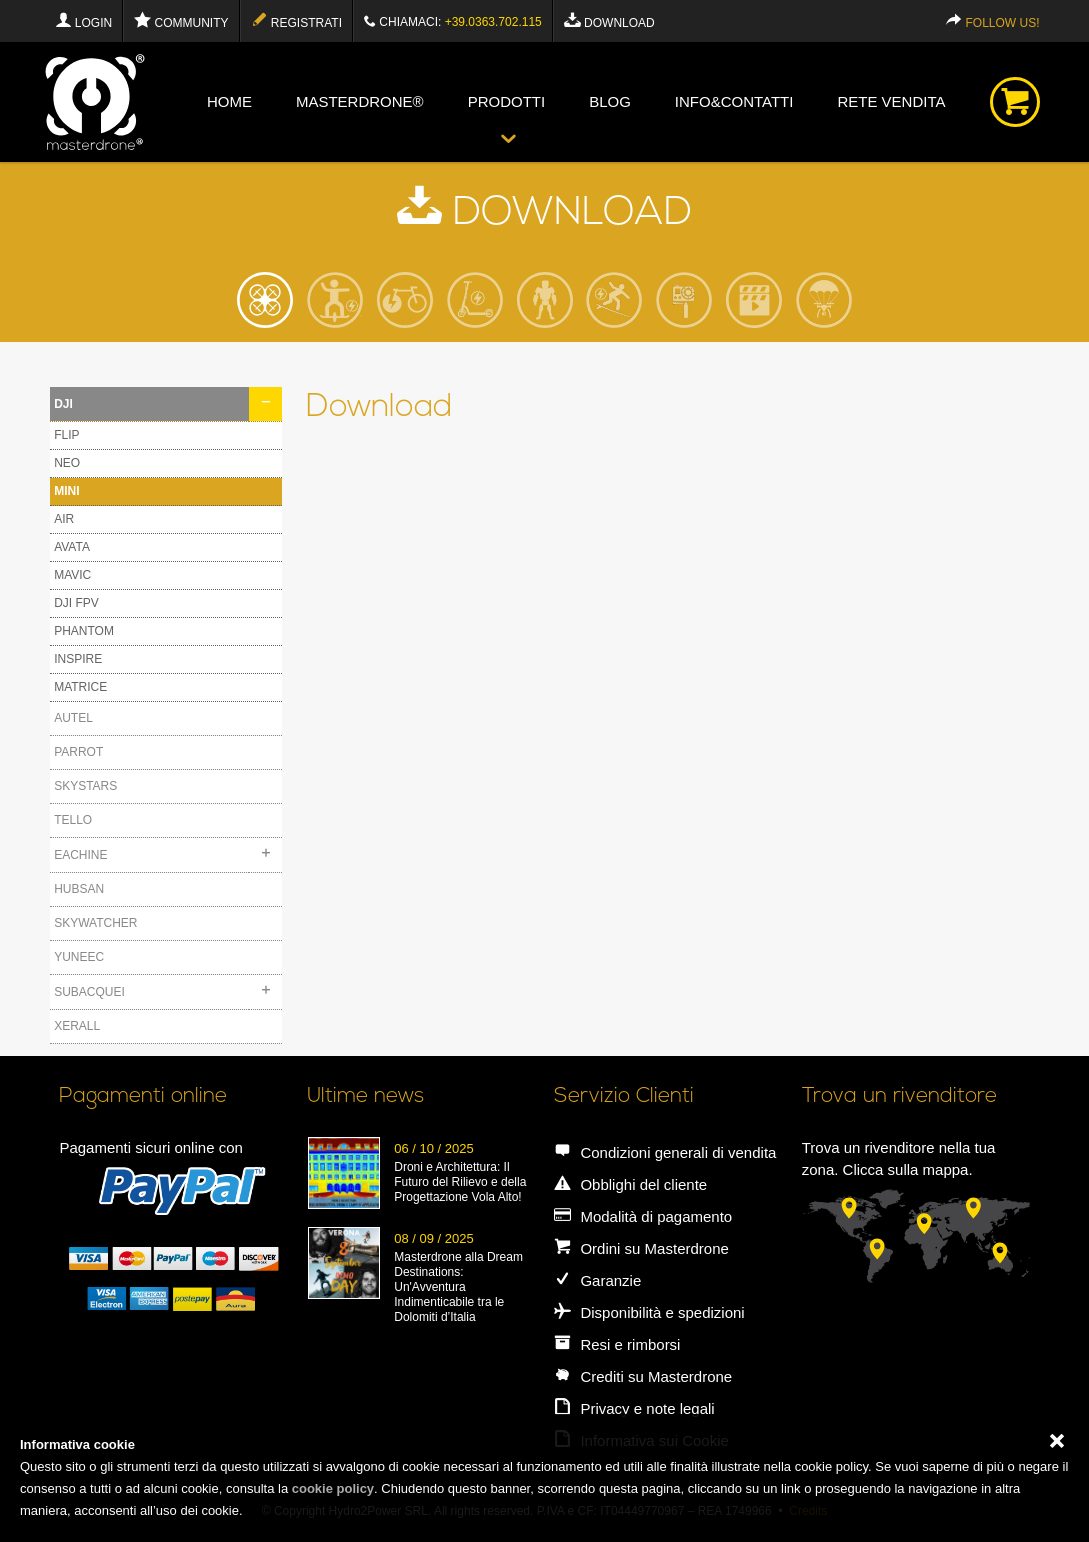 This screenshot has height=1542, width=1089. I want to click on PARROT, so click(78, 752).